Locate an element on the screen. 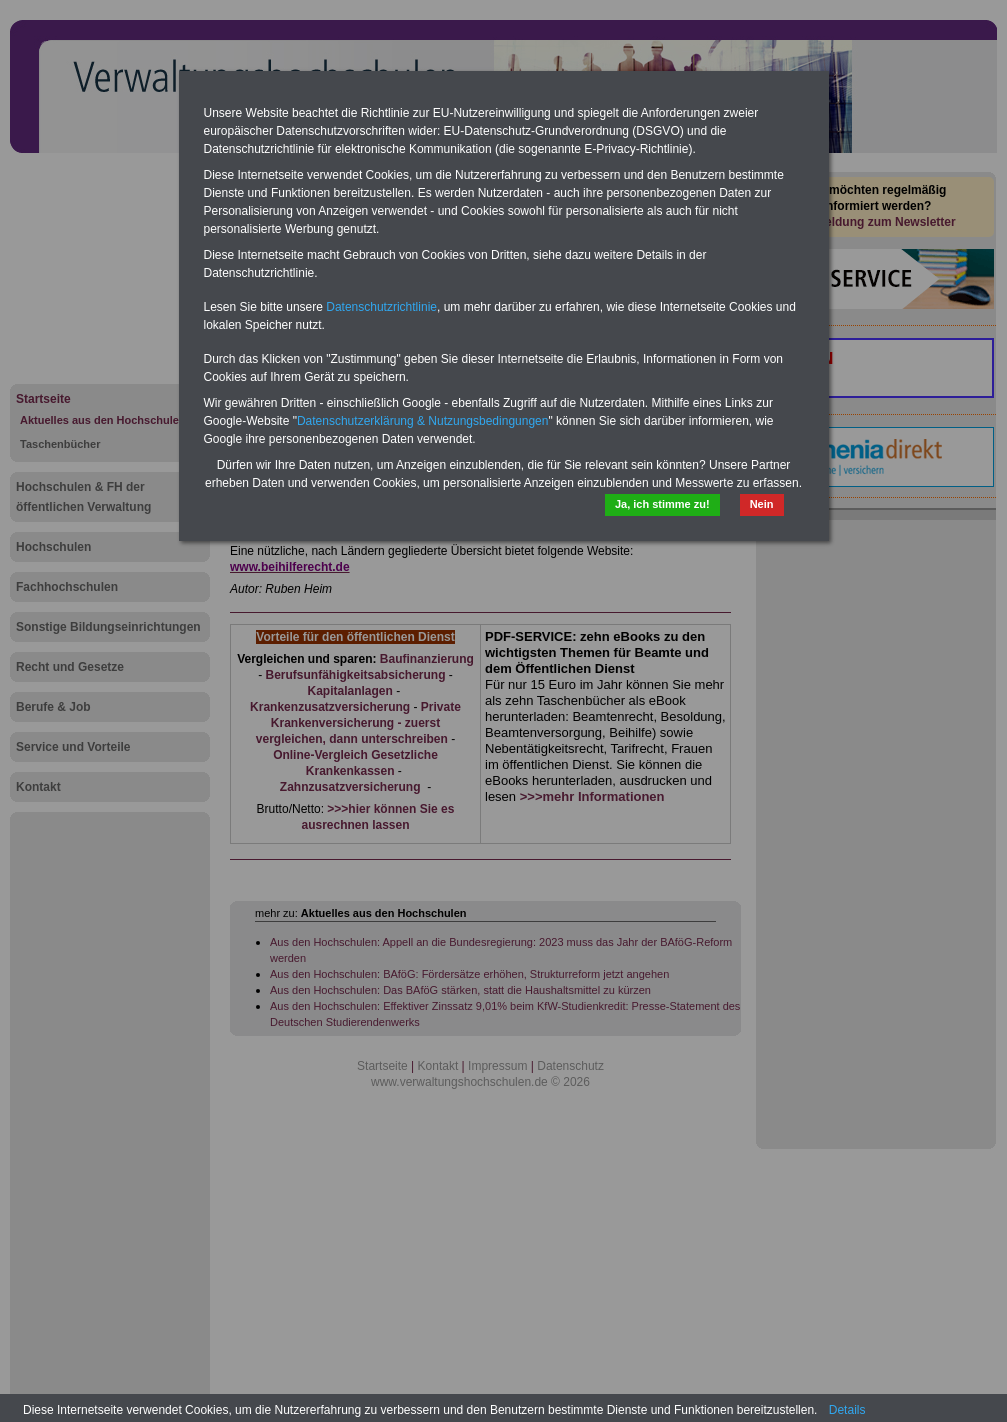  Ja, ich stimme zu! is located at coordinates (662, 504).